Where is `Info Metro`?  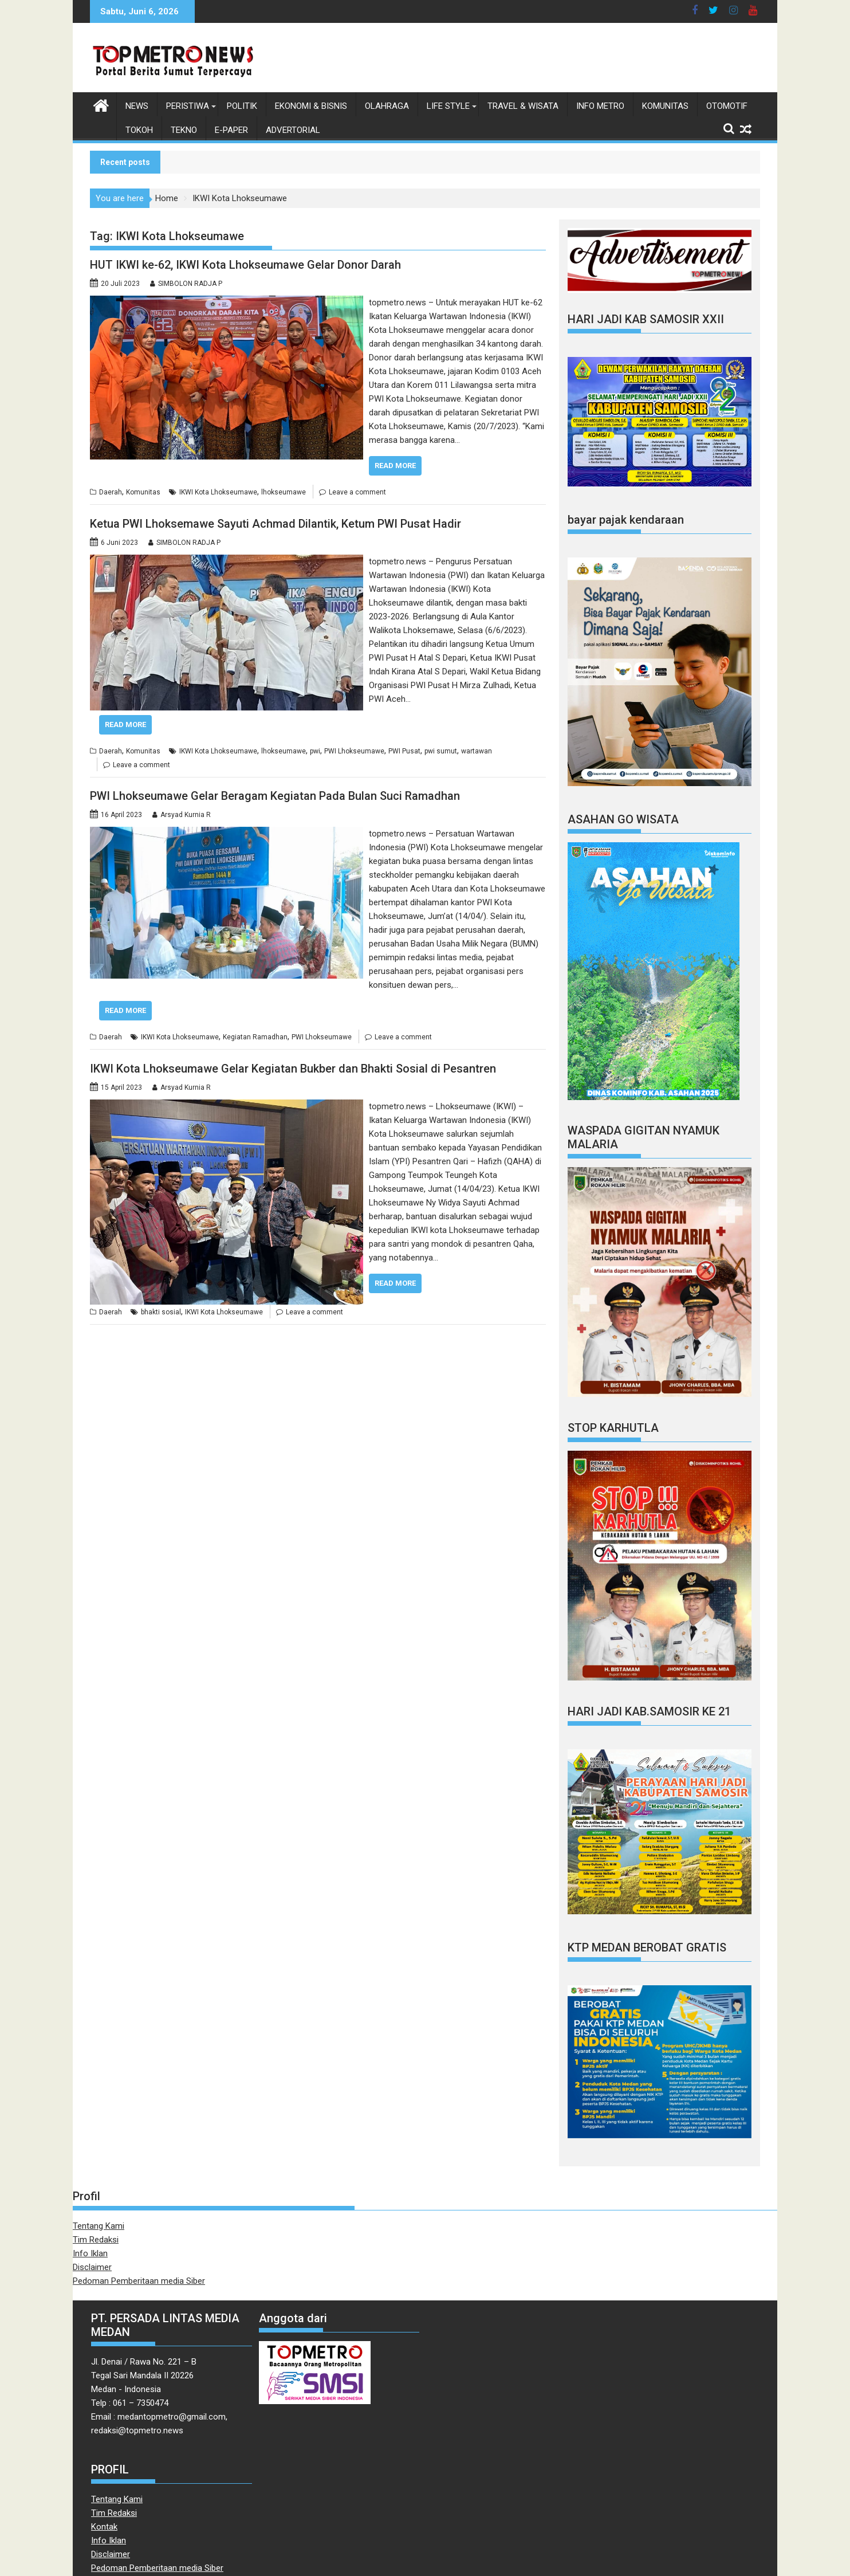 Info Metro is located at coordinates (600, 106).